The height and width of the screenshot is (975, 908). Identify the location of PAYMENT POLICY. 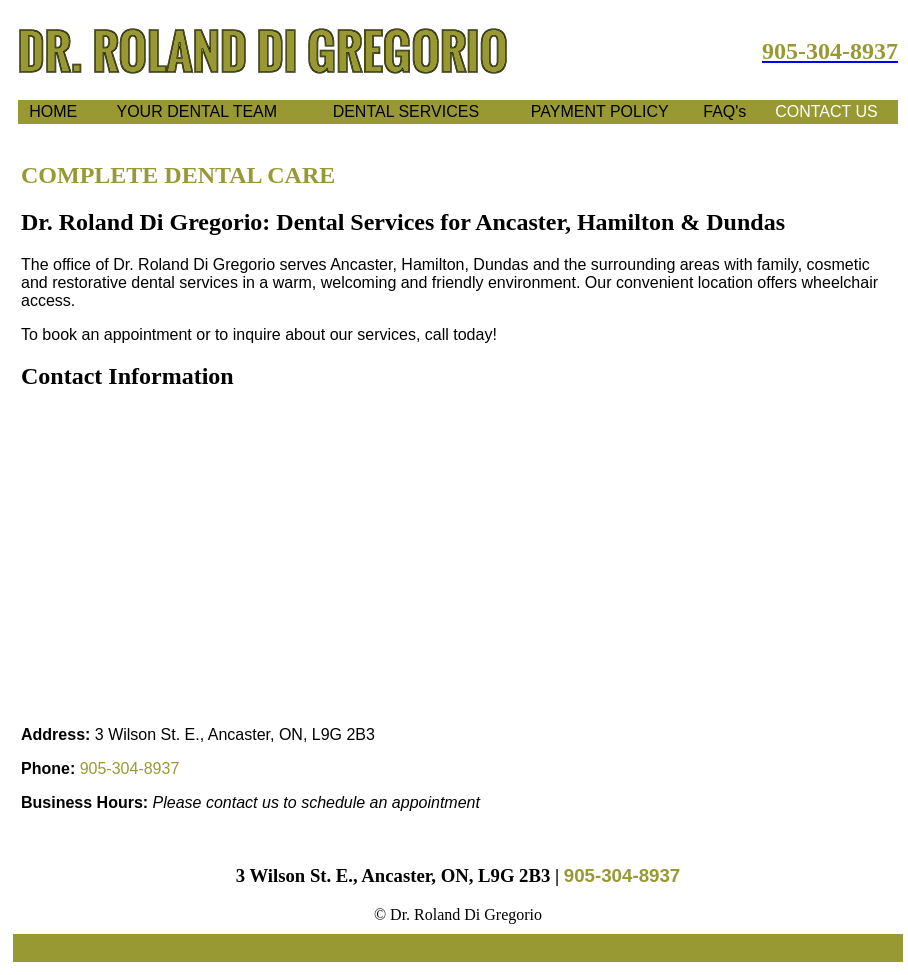
(600, 111).